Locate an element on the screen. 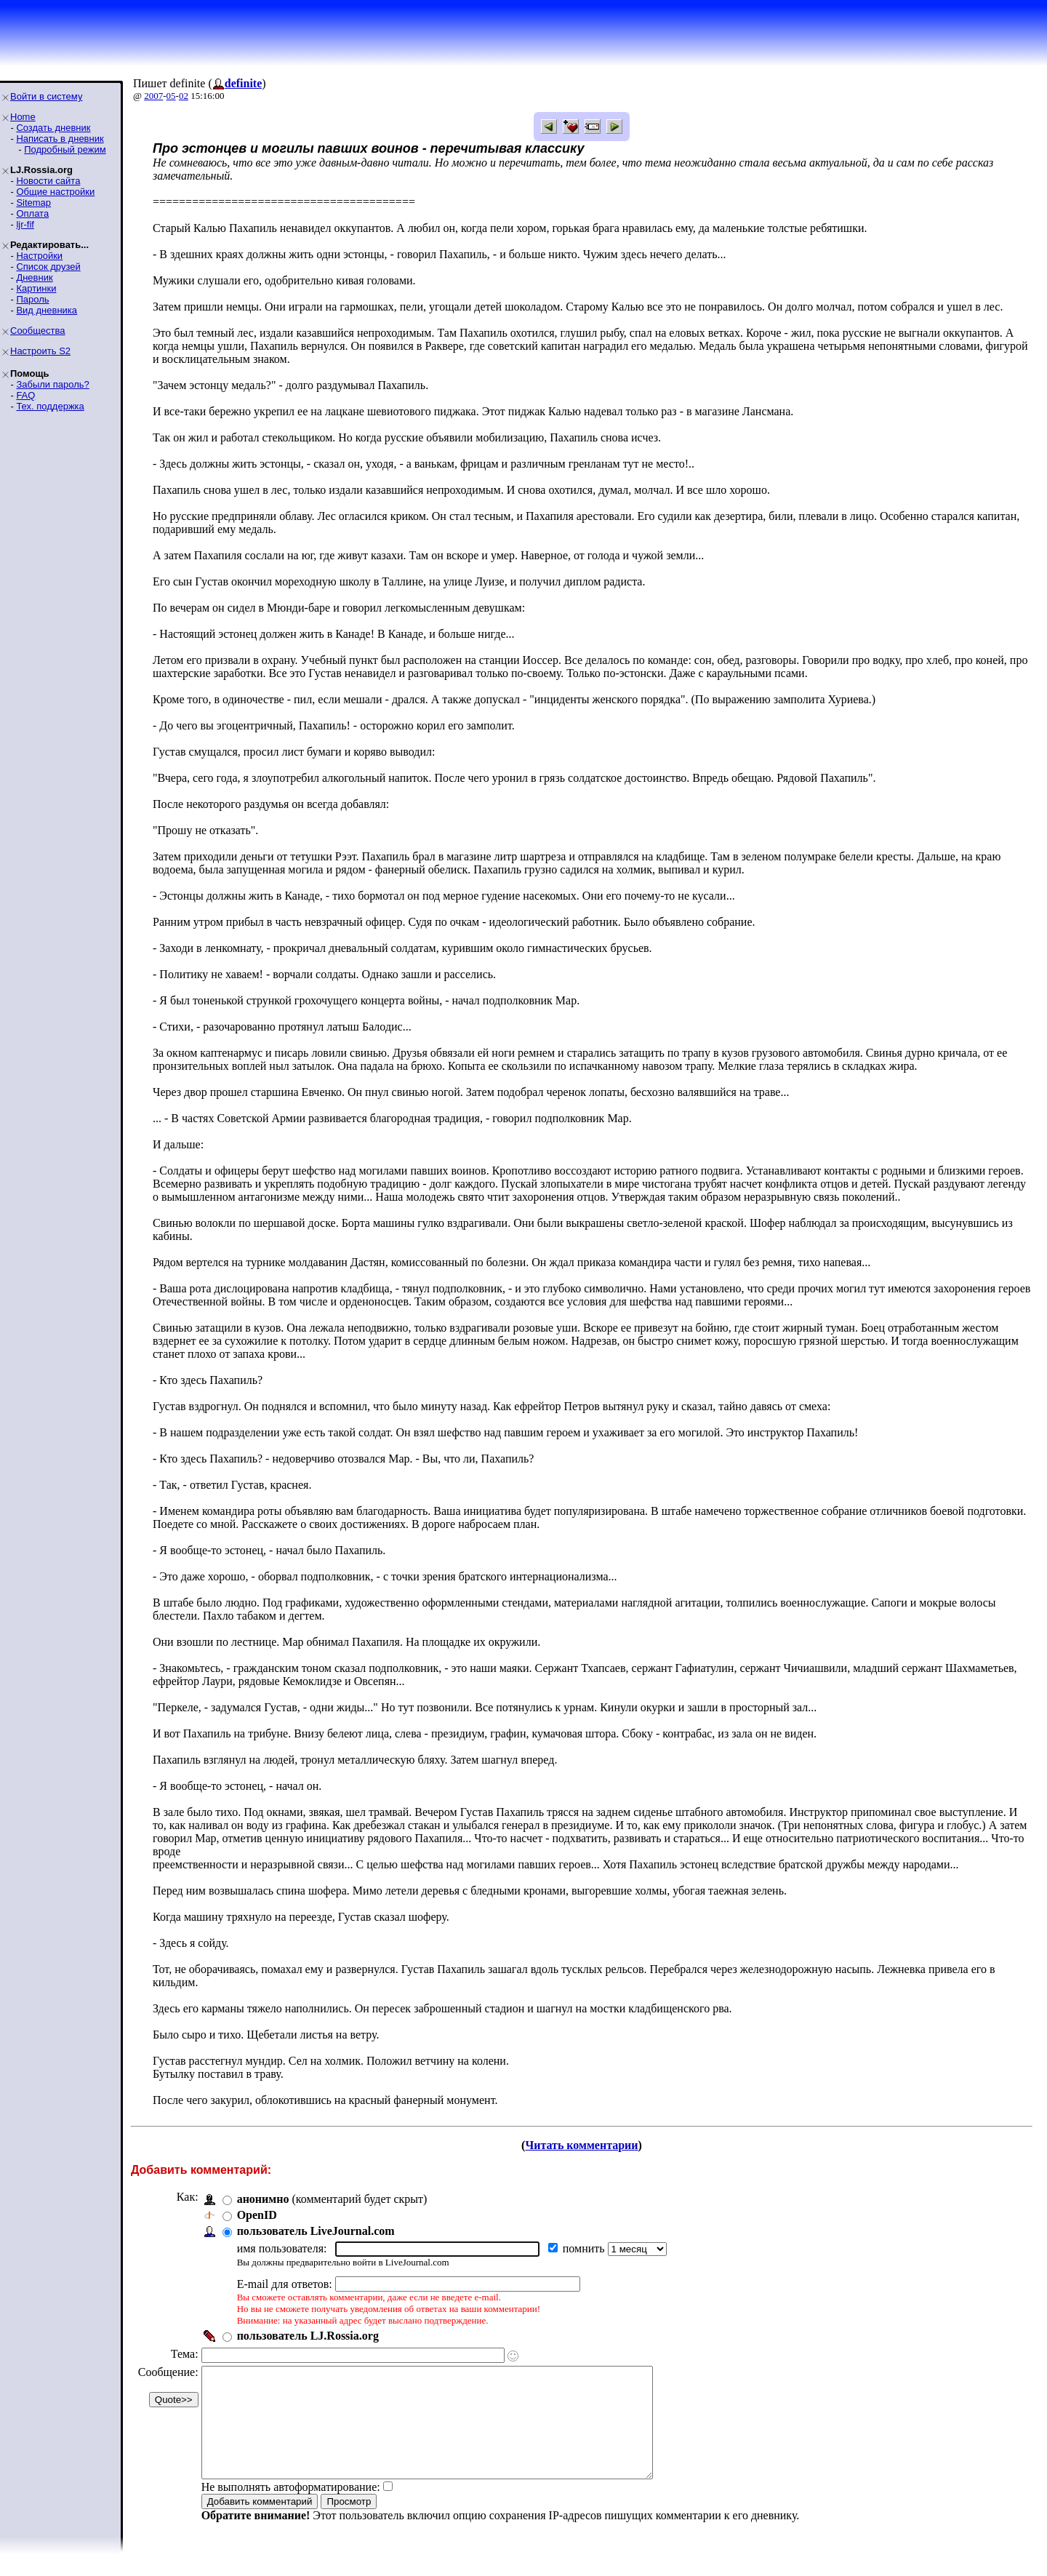  2007 is located at coordinates (153, 95).